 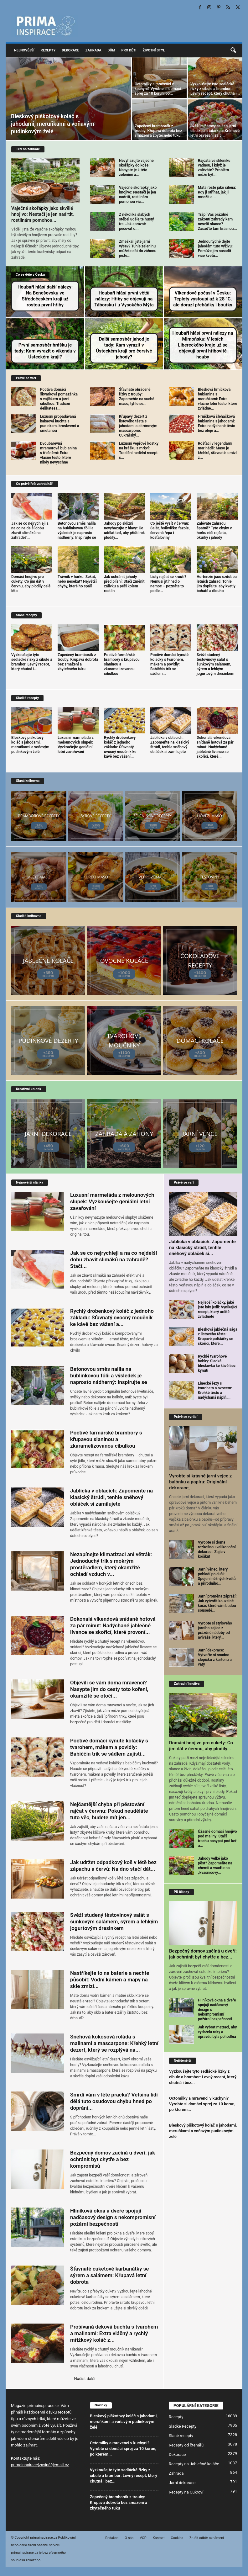 What do you see at coordinates (58, 452) in the screenshot?
I see `Dvoubarevná mramorová bublanina s třešněmi: Extra vláčné těsto, které nikdy nevyschne` at bounding box center [58, 452].